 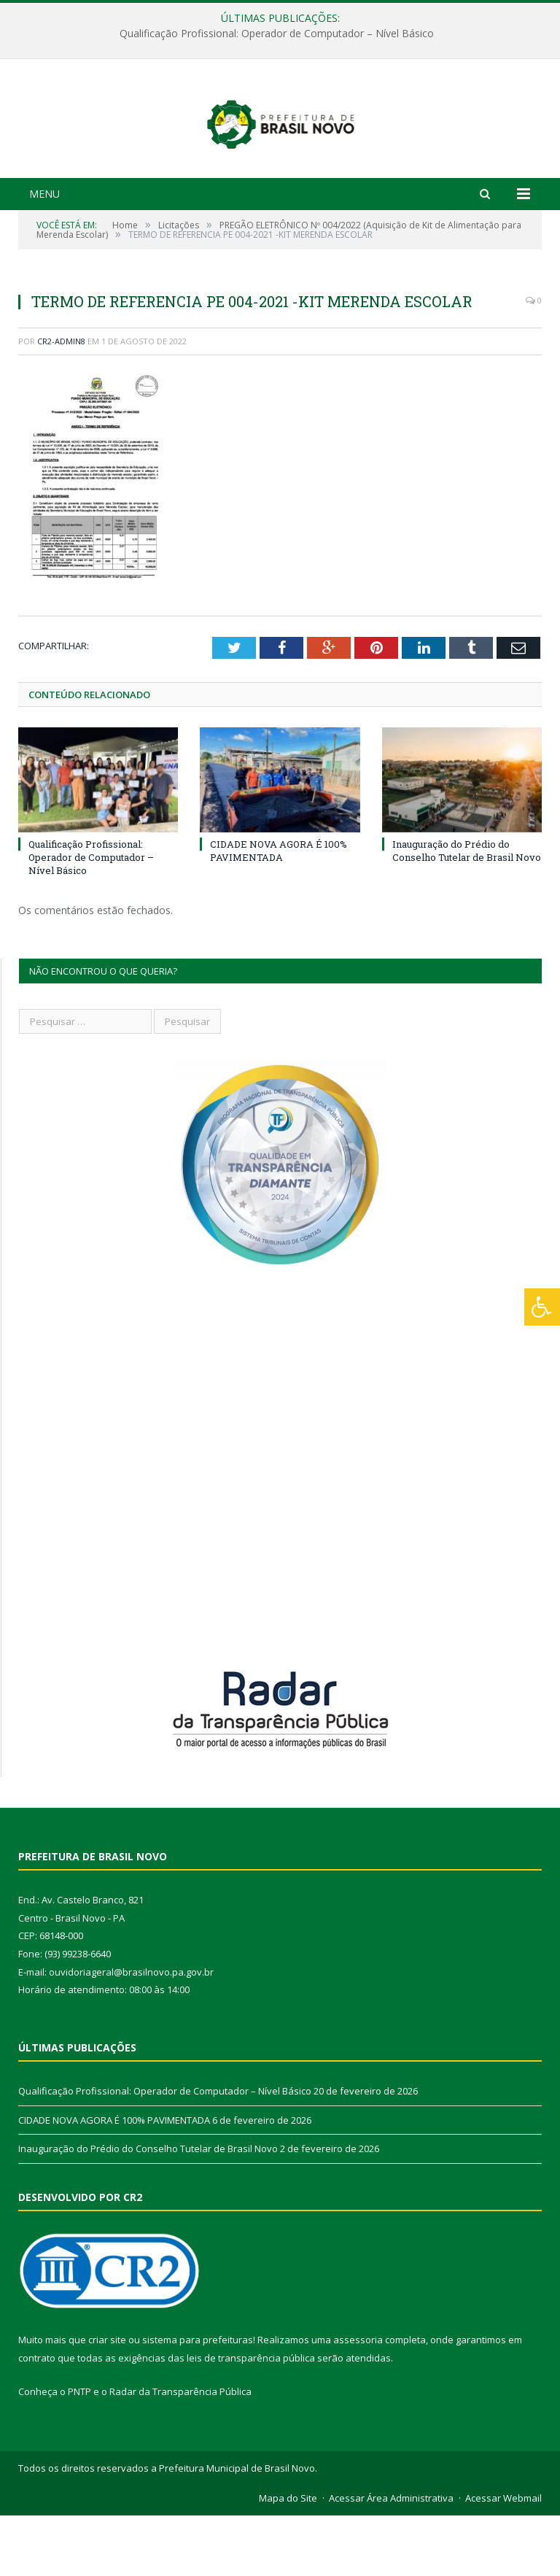 What do you see at coordinates (466, 911) in the screenshot?
I see `Inauguração do Prédio do Conselho Tutelar de Brasil Novo` at bounding box center [466, 911].